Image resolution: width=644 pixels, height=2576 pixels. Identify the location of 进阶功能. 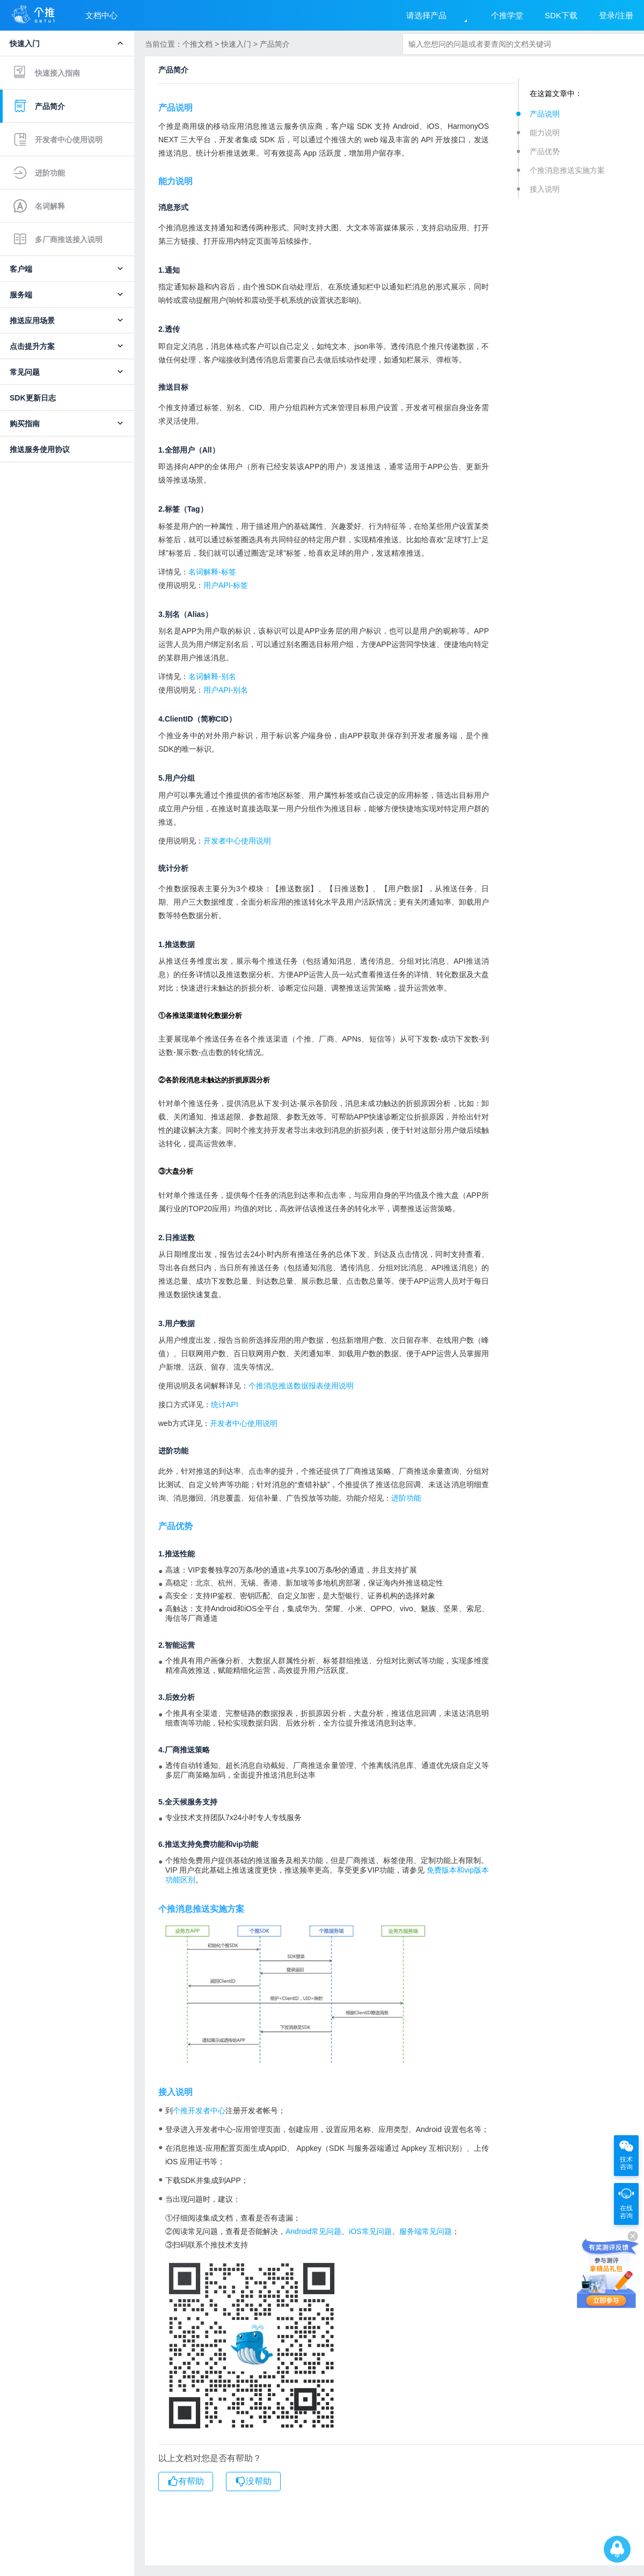
(39, 173).